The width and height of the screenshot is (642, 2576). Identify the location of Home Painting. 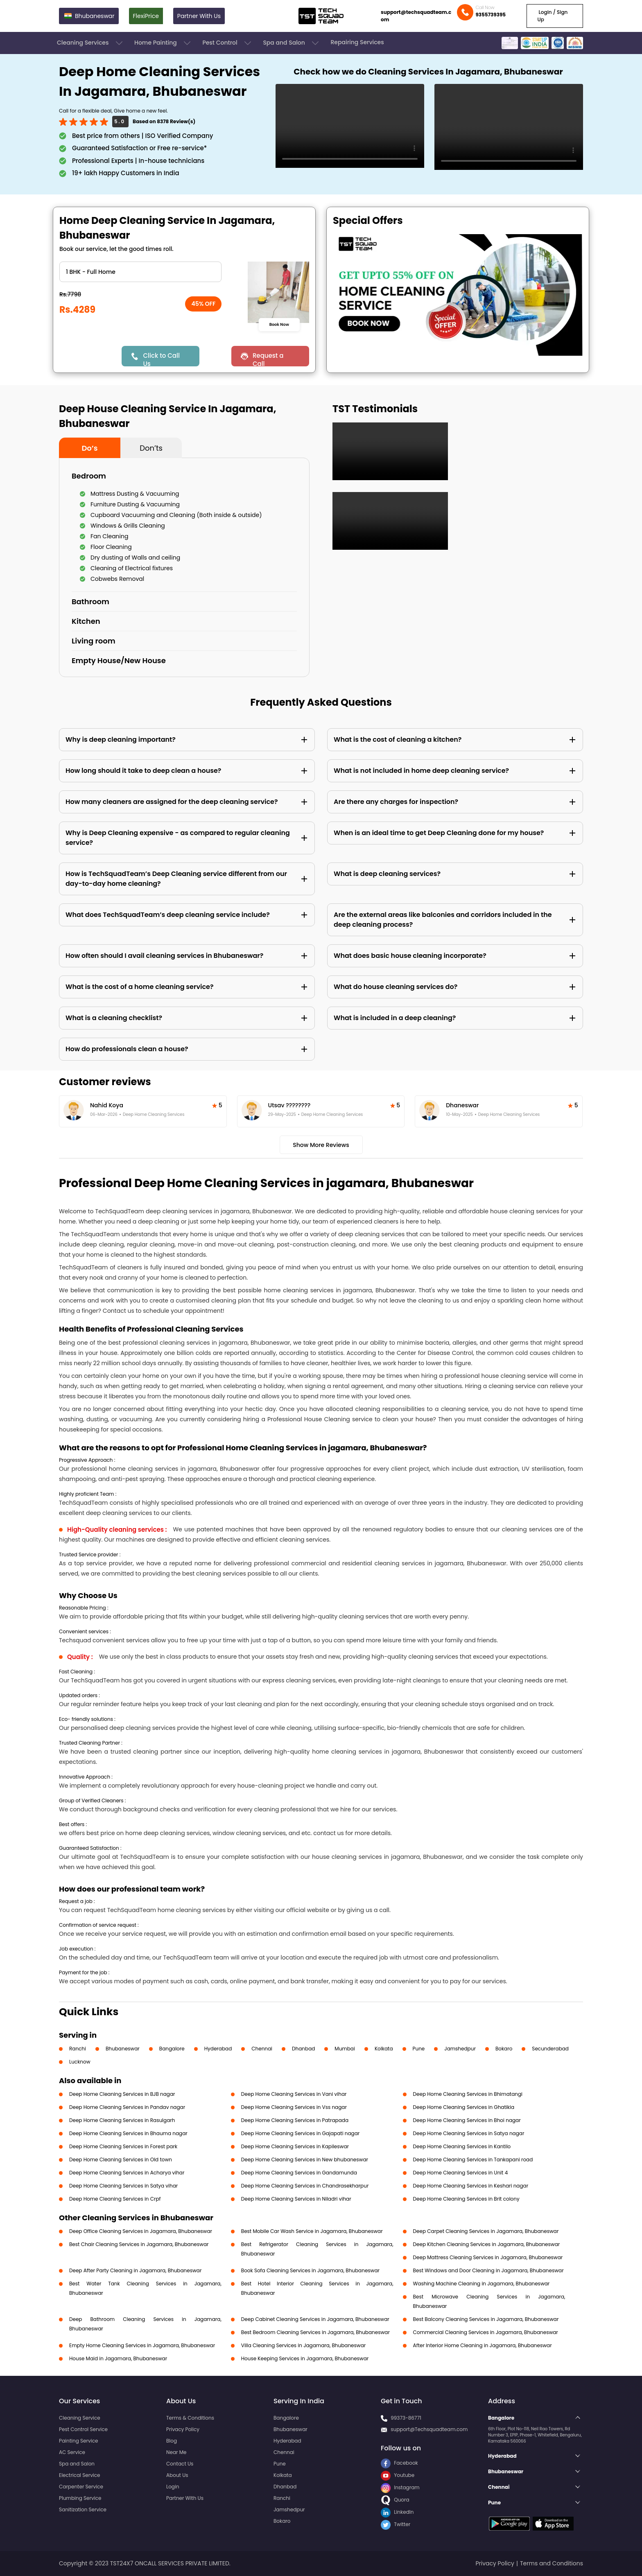
(163, 43).